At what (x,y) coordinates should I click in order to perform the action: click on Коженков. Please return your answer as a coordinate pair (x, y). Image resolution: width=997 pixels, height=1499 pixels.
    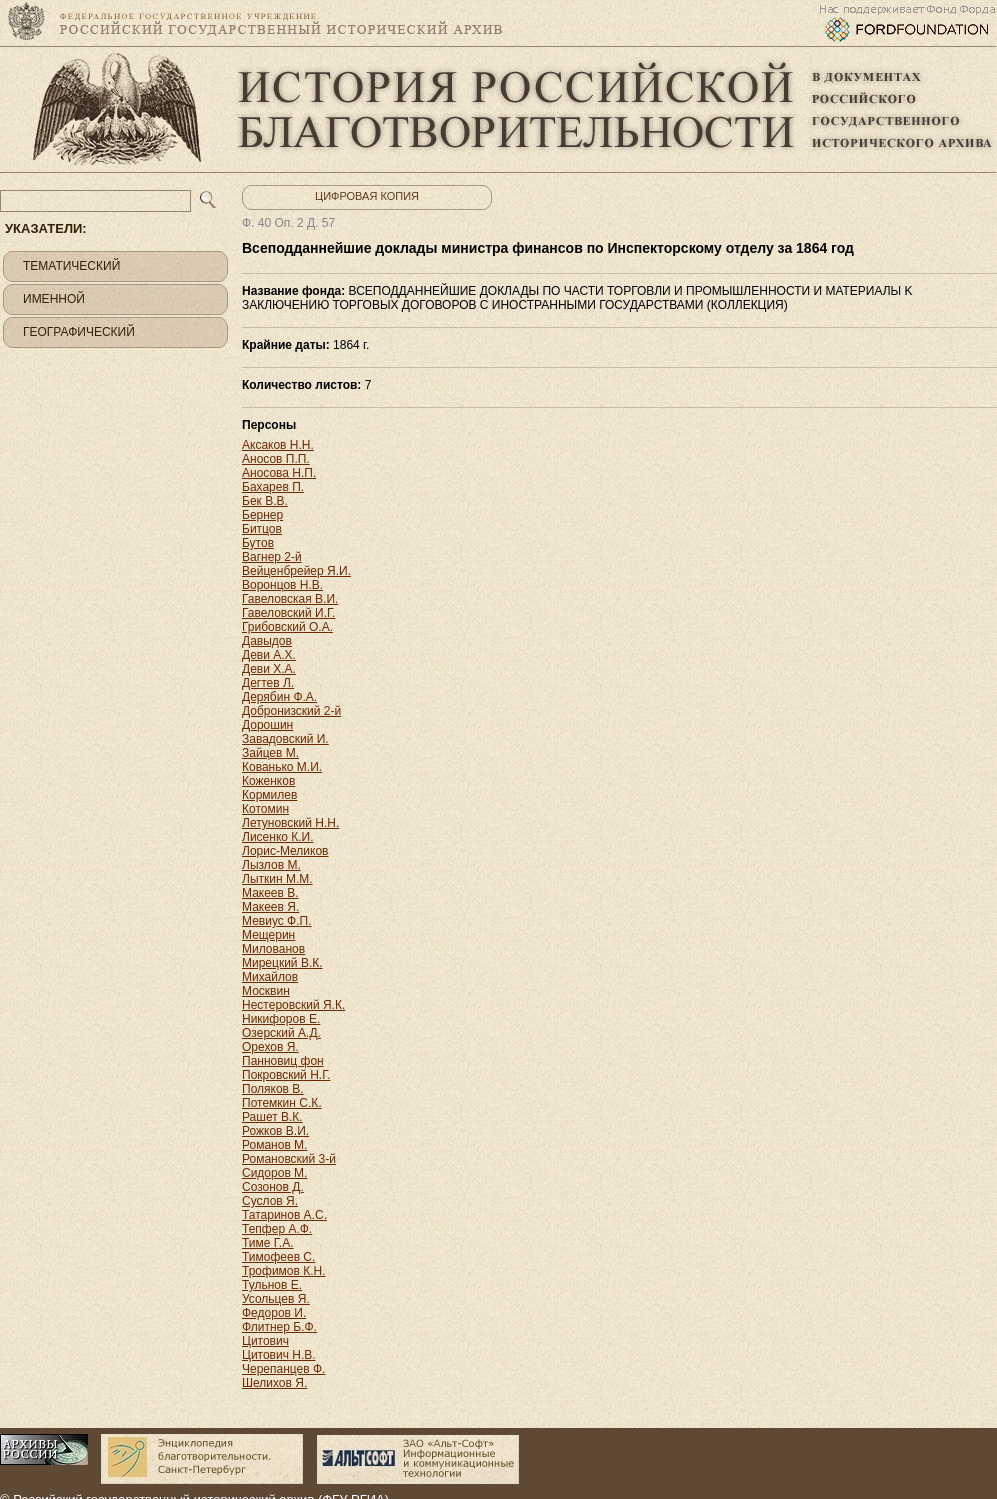
    Looking at the image, I should click on (268, 781).